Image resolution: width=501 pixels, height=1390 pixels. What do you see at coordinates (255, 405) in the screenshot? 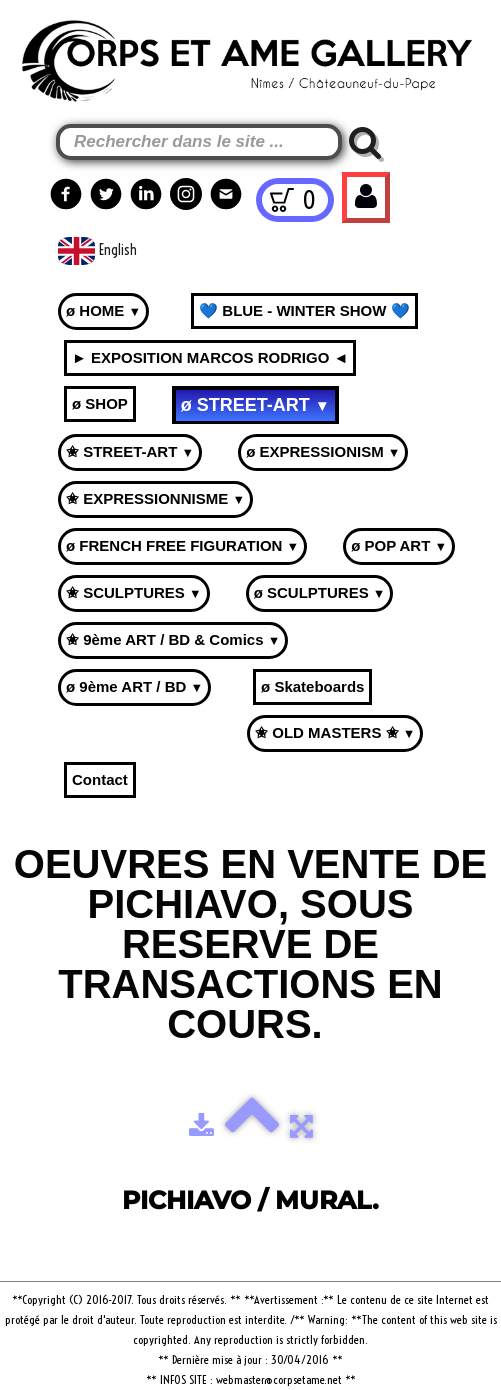
I see `ø STREET-ART` at bounding box center [255, 405].